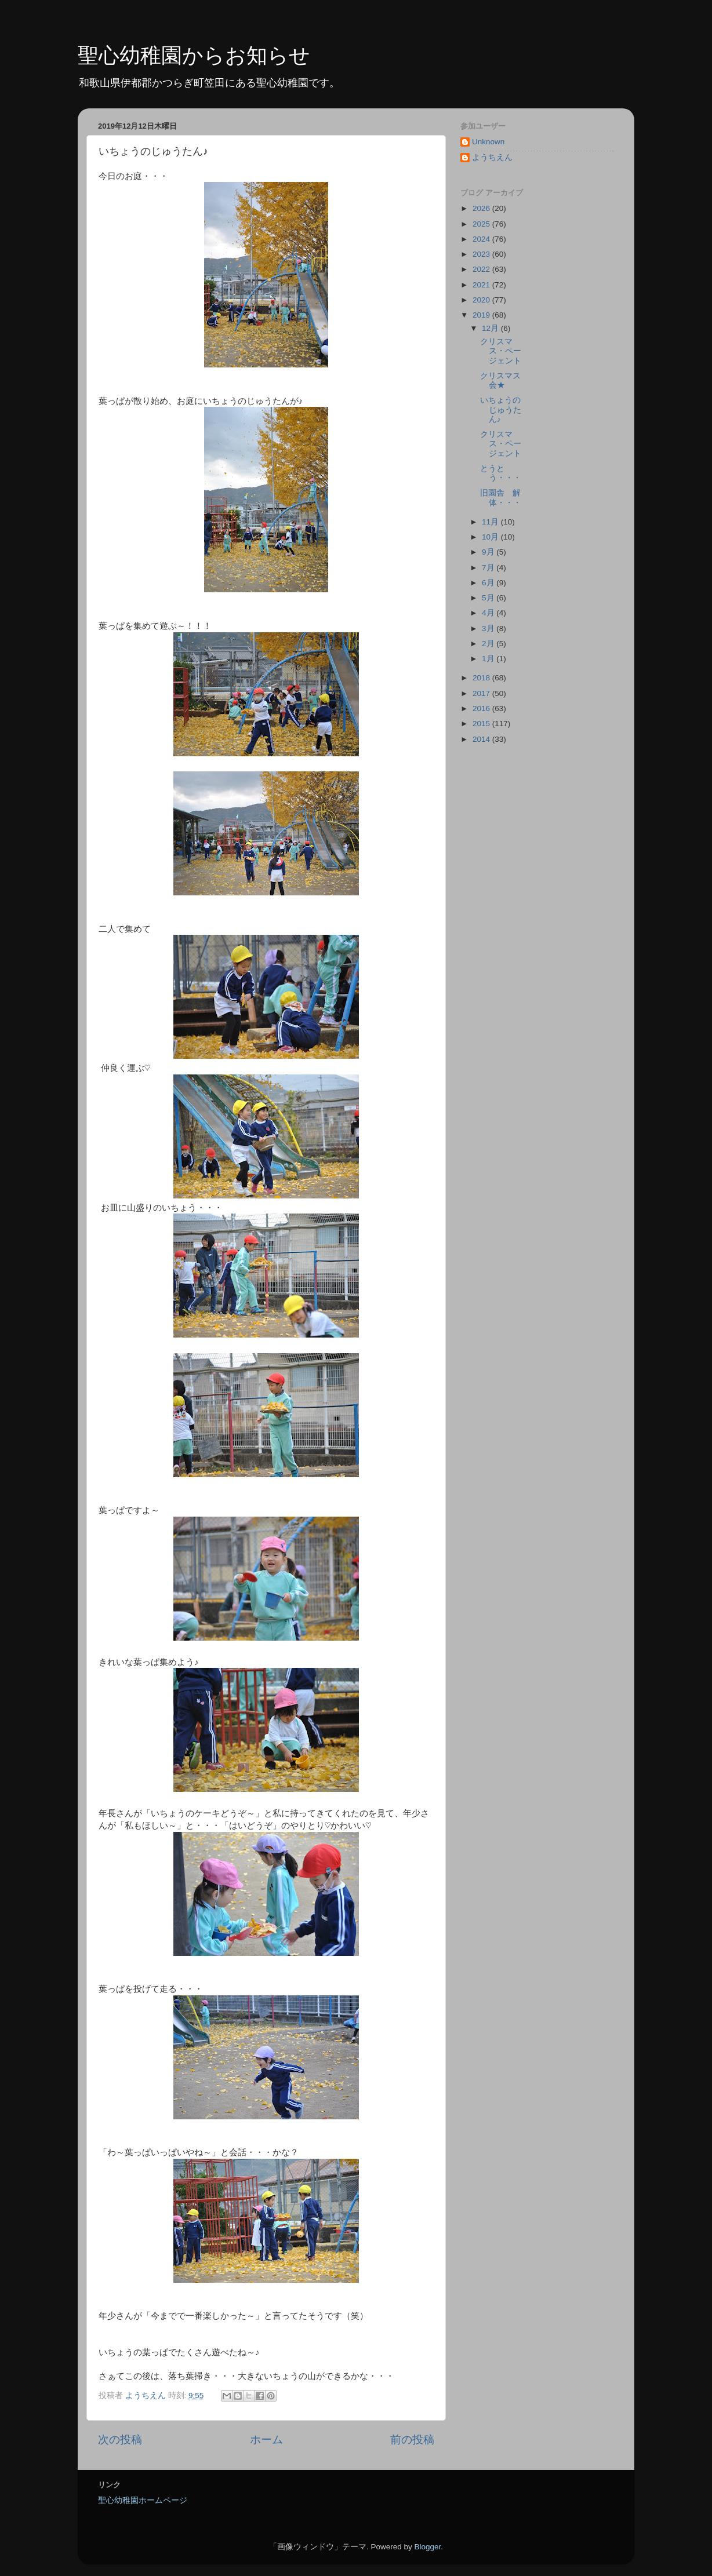 Image resolution: width=712 pixels, height=2576 pixels. Describe the element at coordinates (489, 597) in the screenshot. I see `5月` at that location.